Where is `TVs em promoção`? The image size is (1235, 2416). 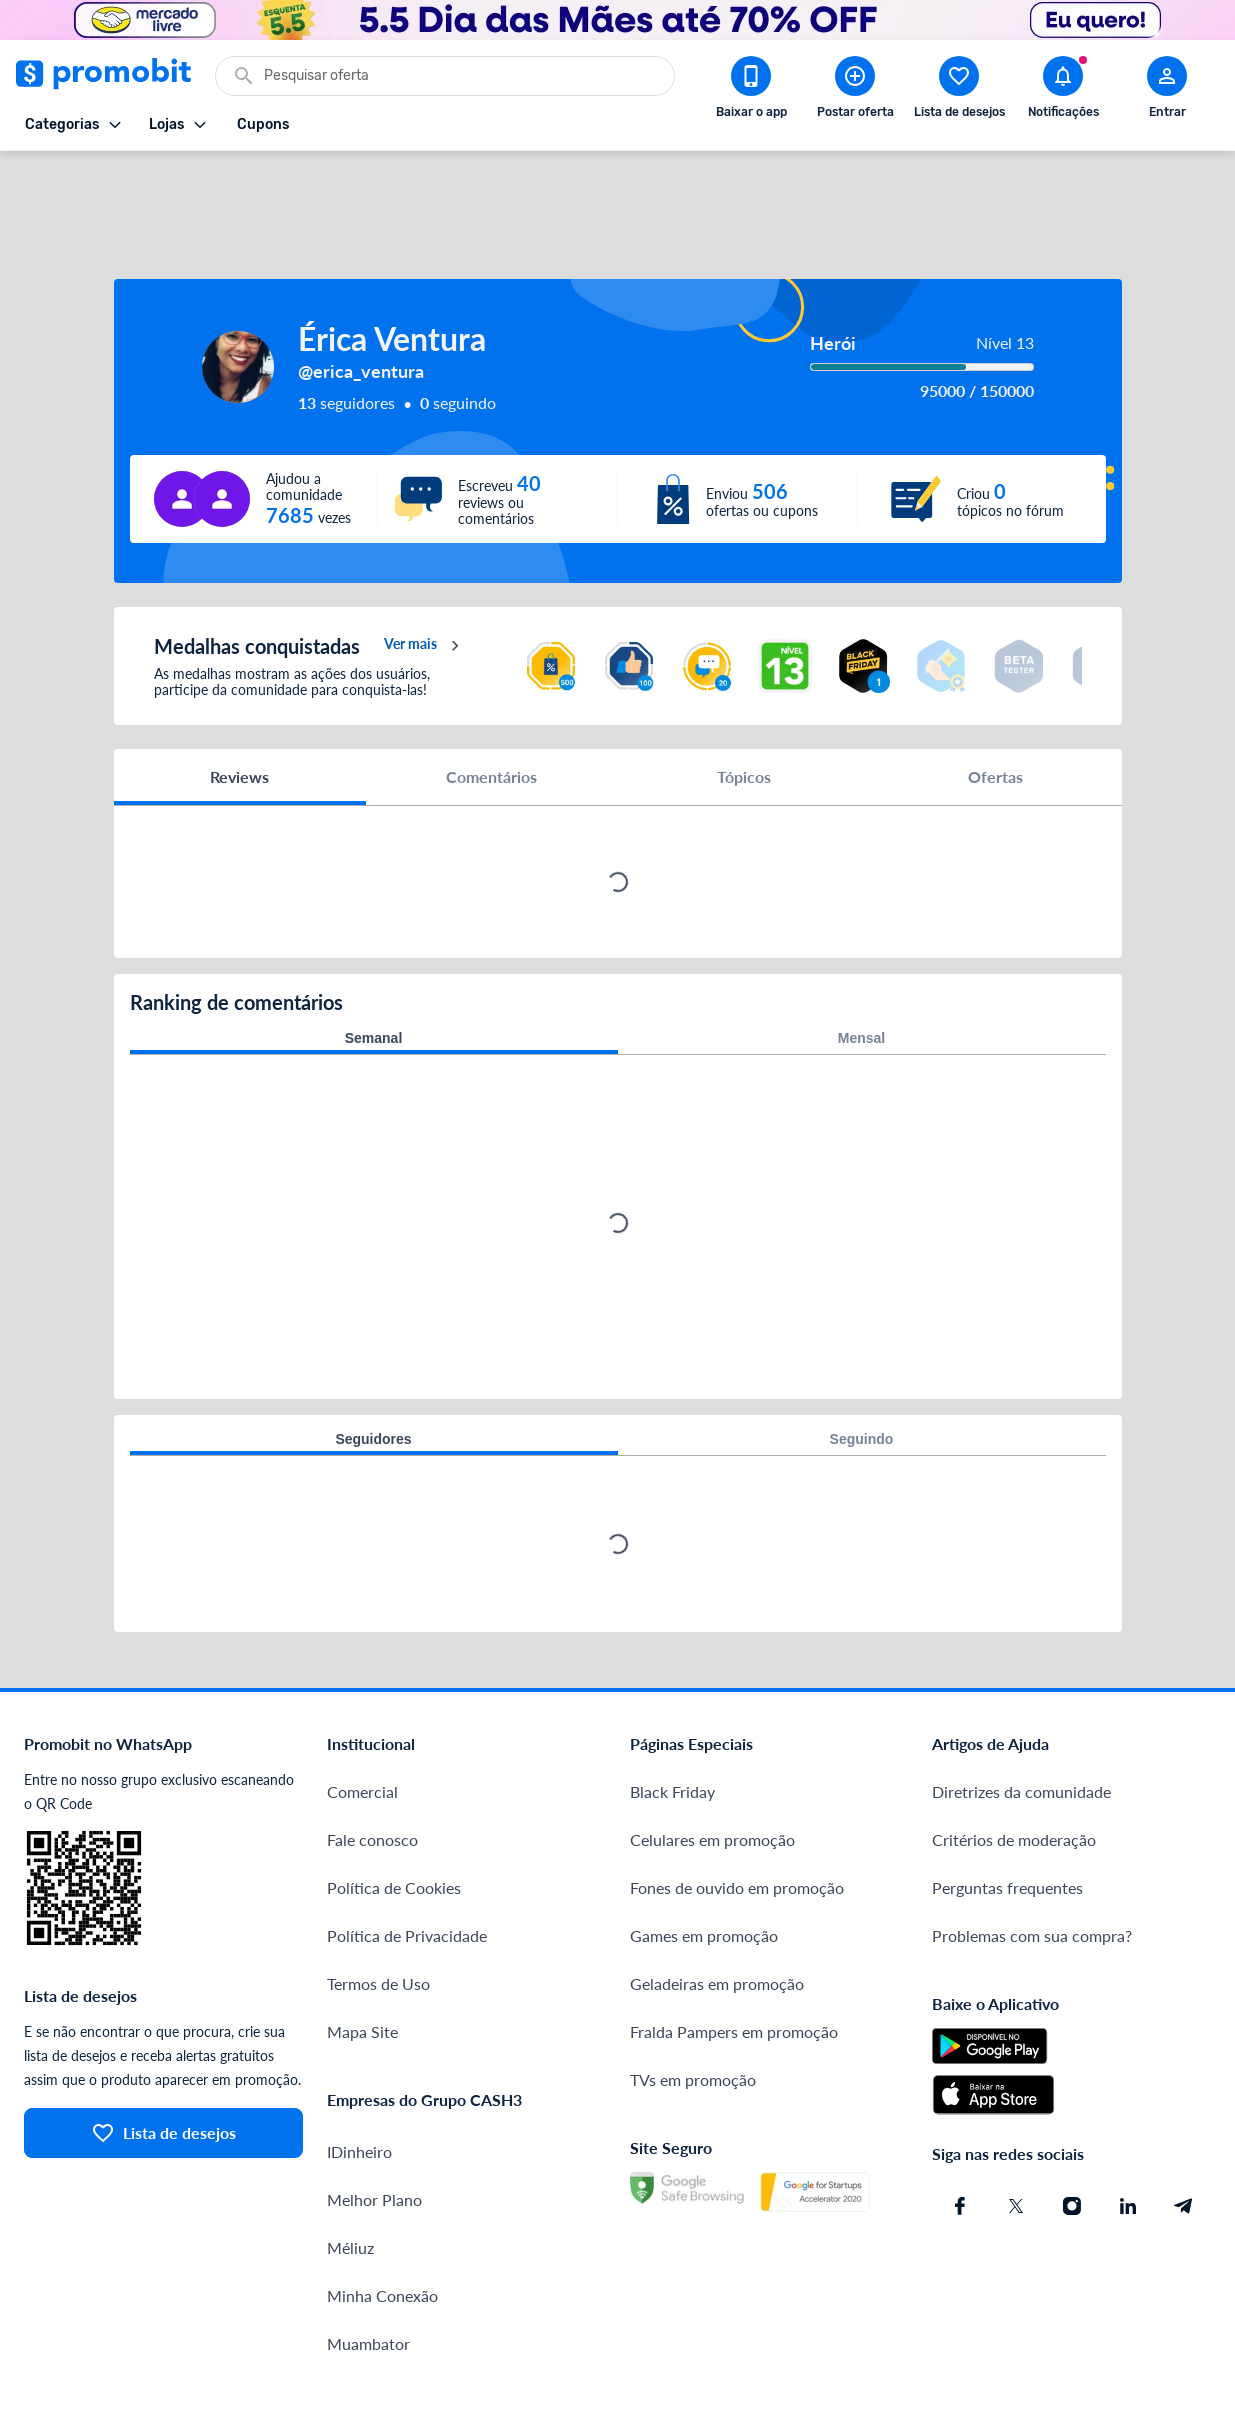 TVs em promoção is located at coordinates (693, 2007).